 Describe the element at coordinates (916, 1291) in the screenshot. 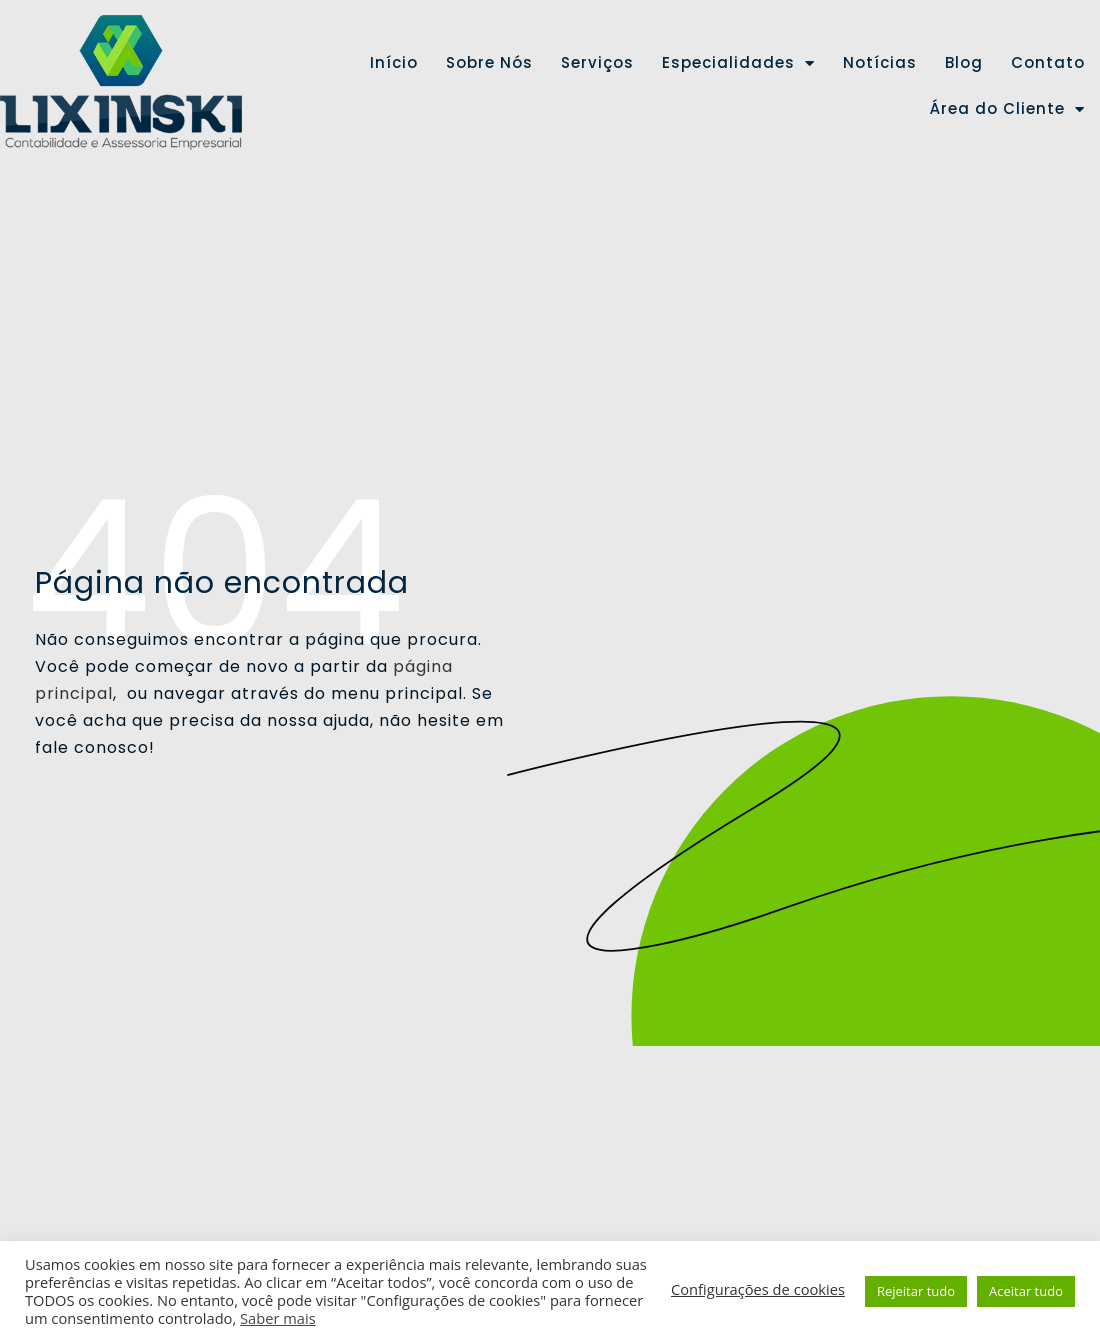

I see `Rejeitar tudo [button]` at that location.